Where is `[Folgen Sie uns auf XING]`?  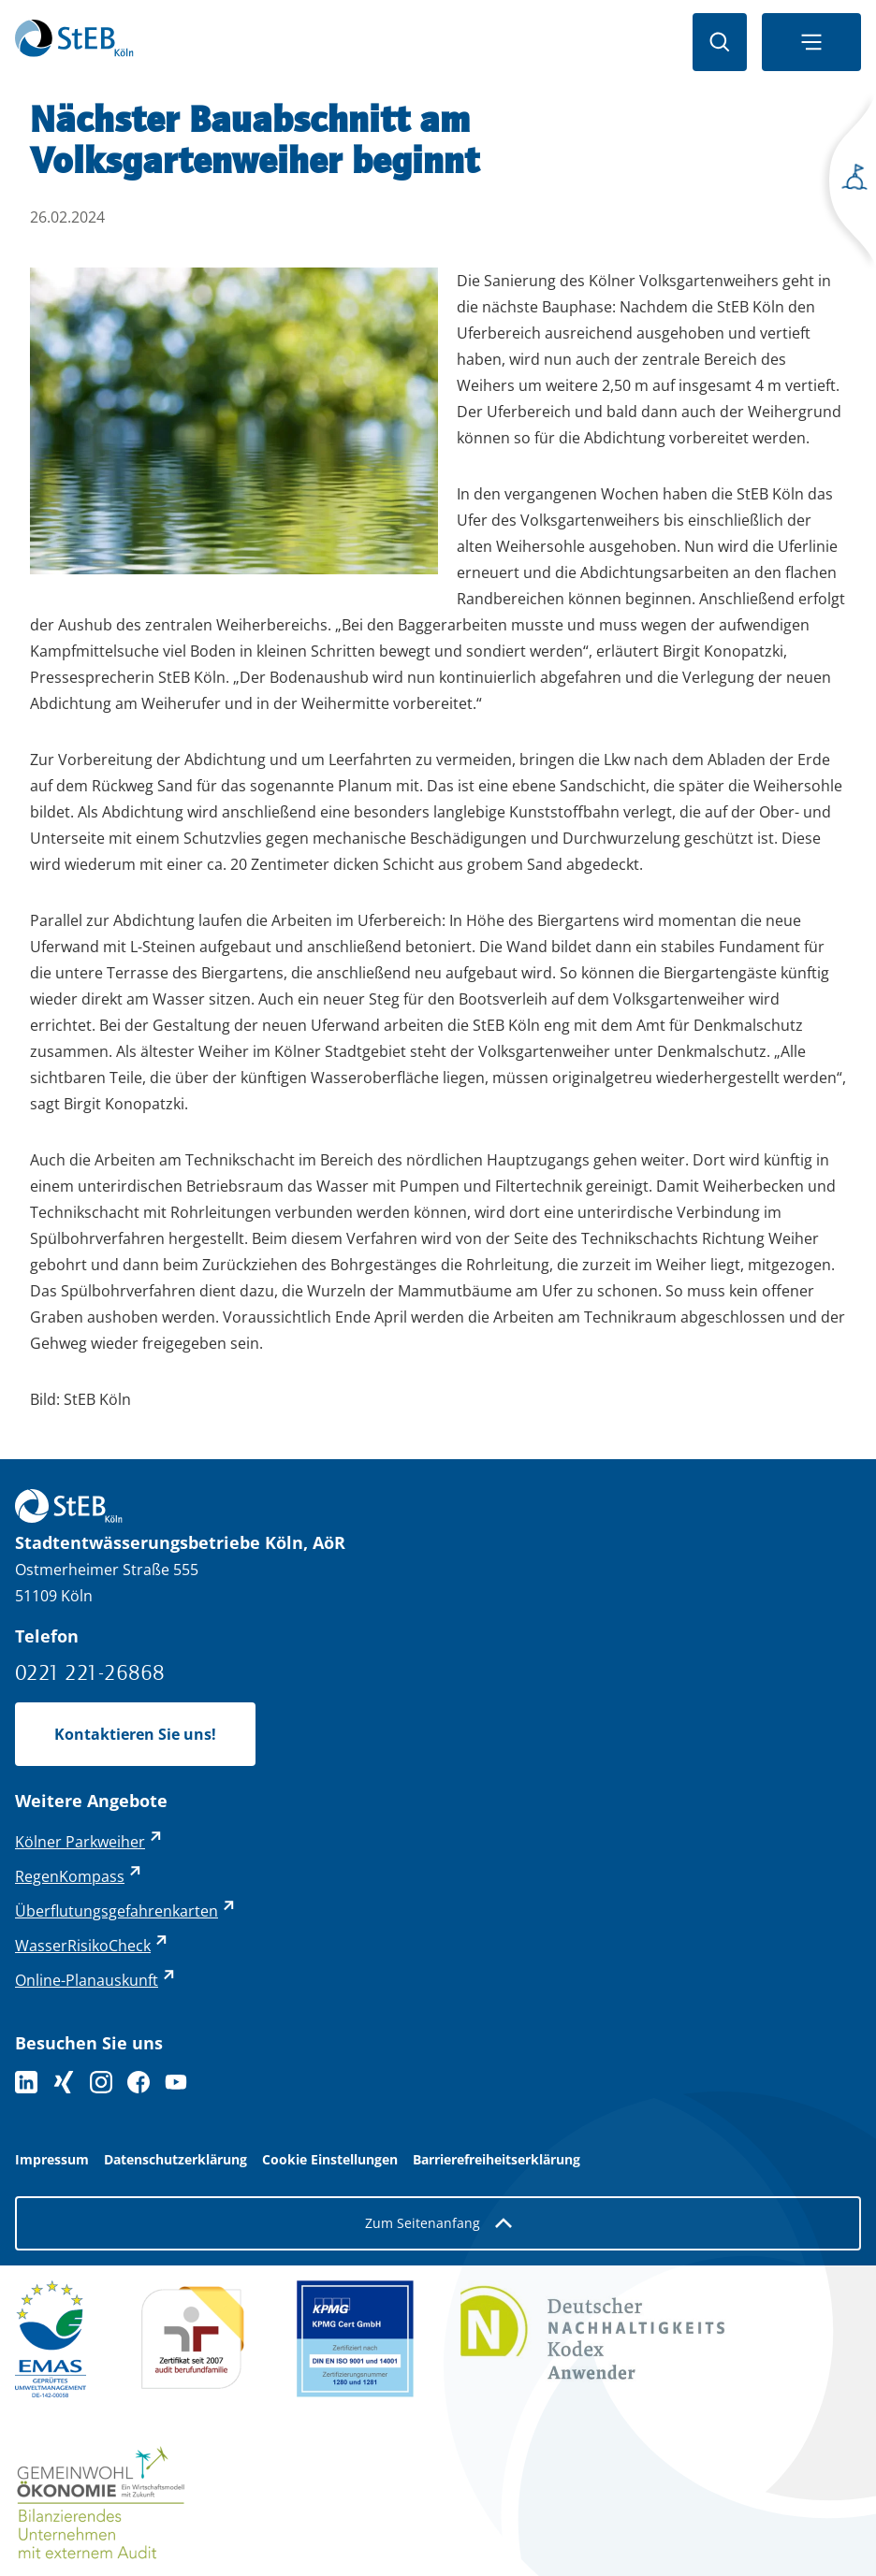
[Folgen Sie uns auf XING] is located at coordinates (63, 2082).